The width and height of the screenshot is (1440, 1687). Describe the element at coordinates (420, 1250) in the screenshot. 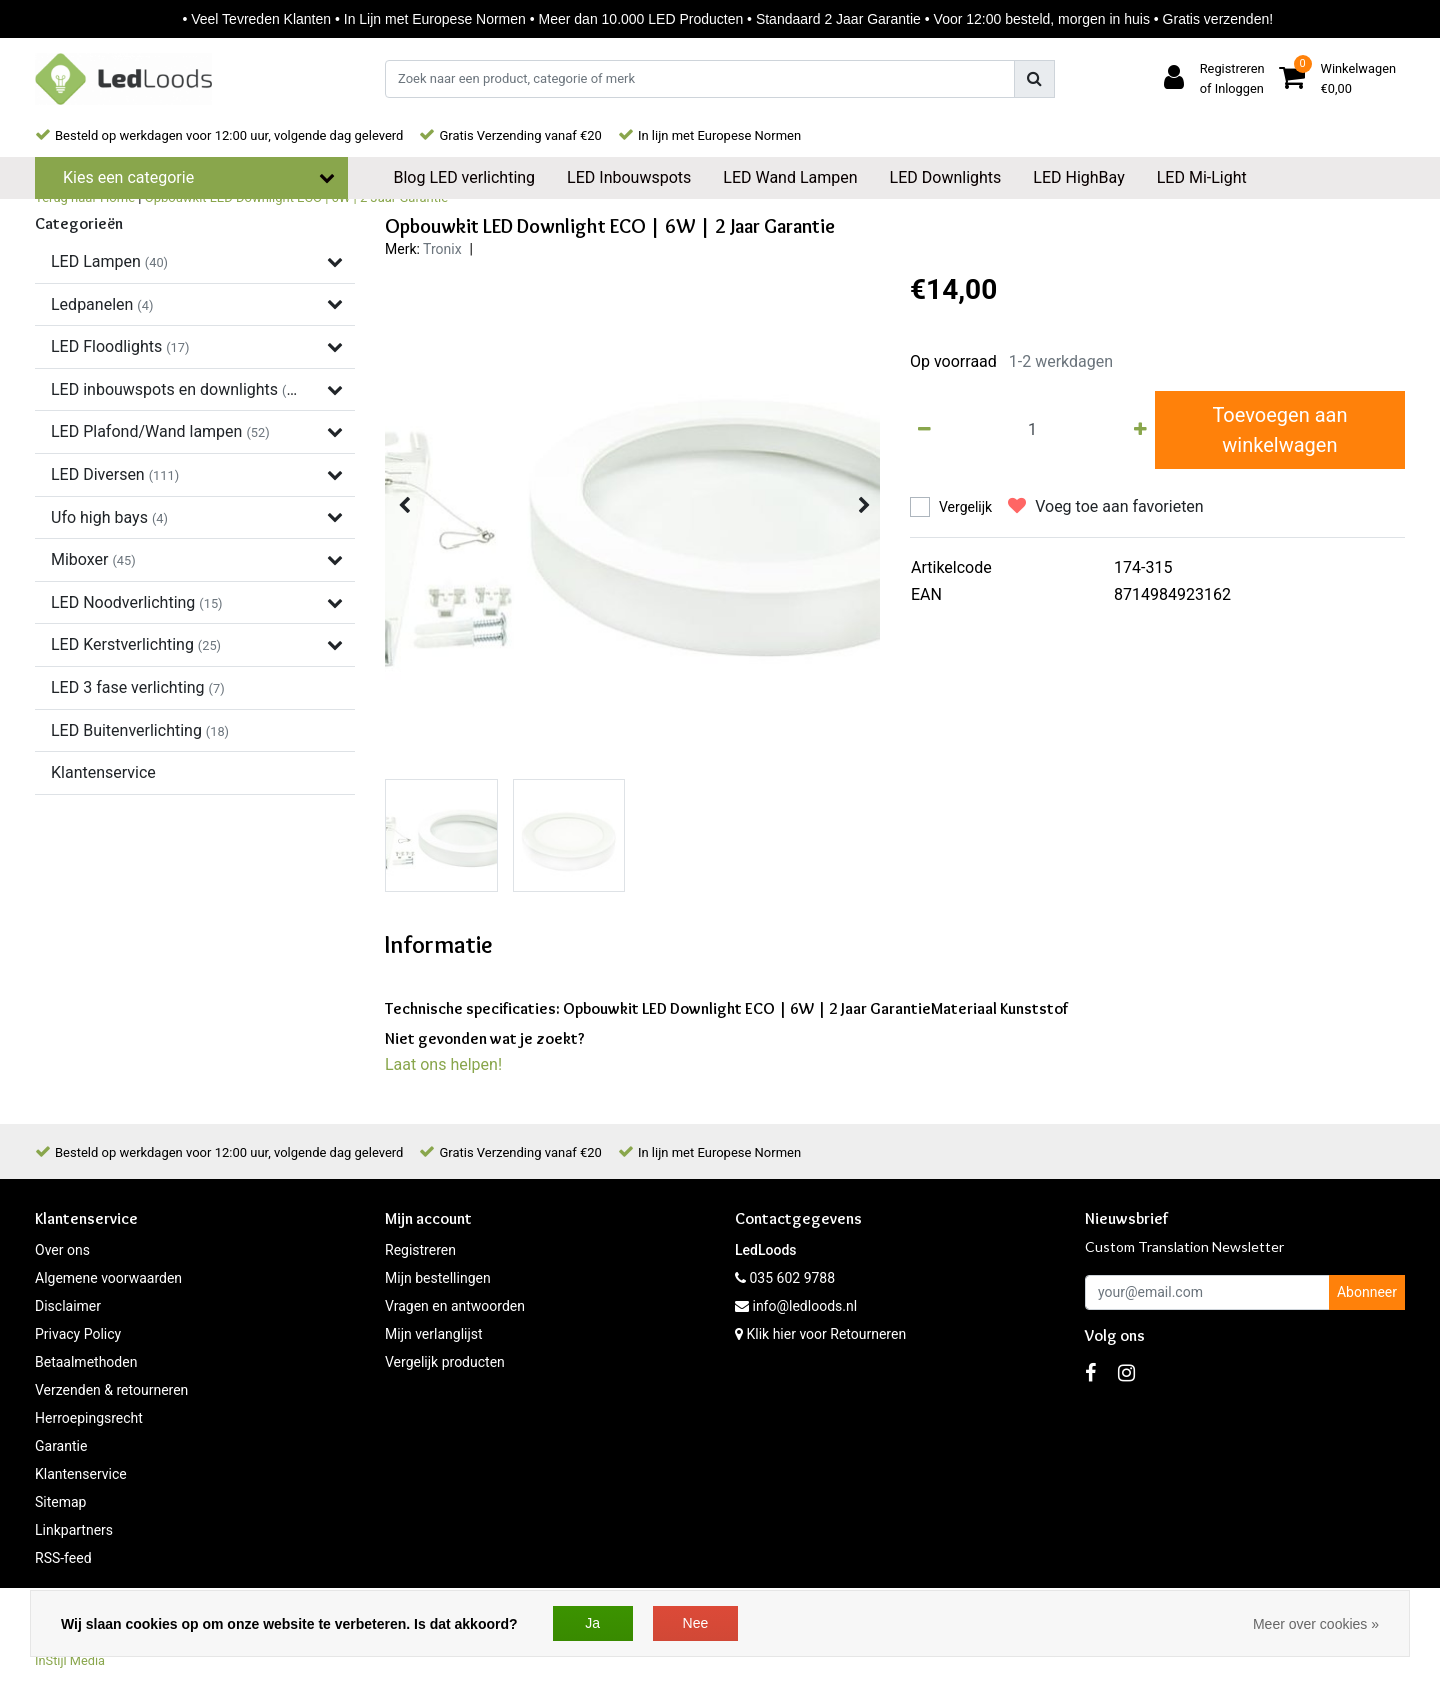

I see `Registreren` at that location.